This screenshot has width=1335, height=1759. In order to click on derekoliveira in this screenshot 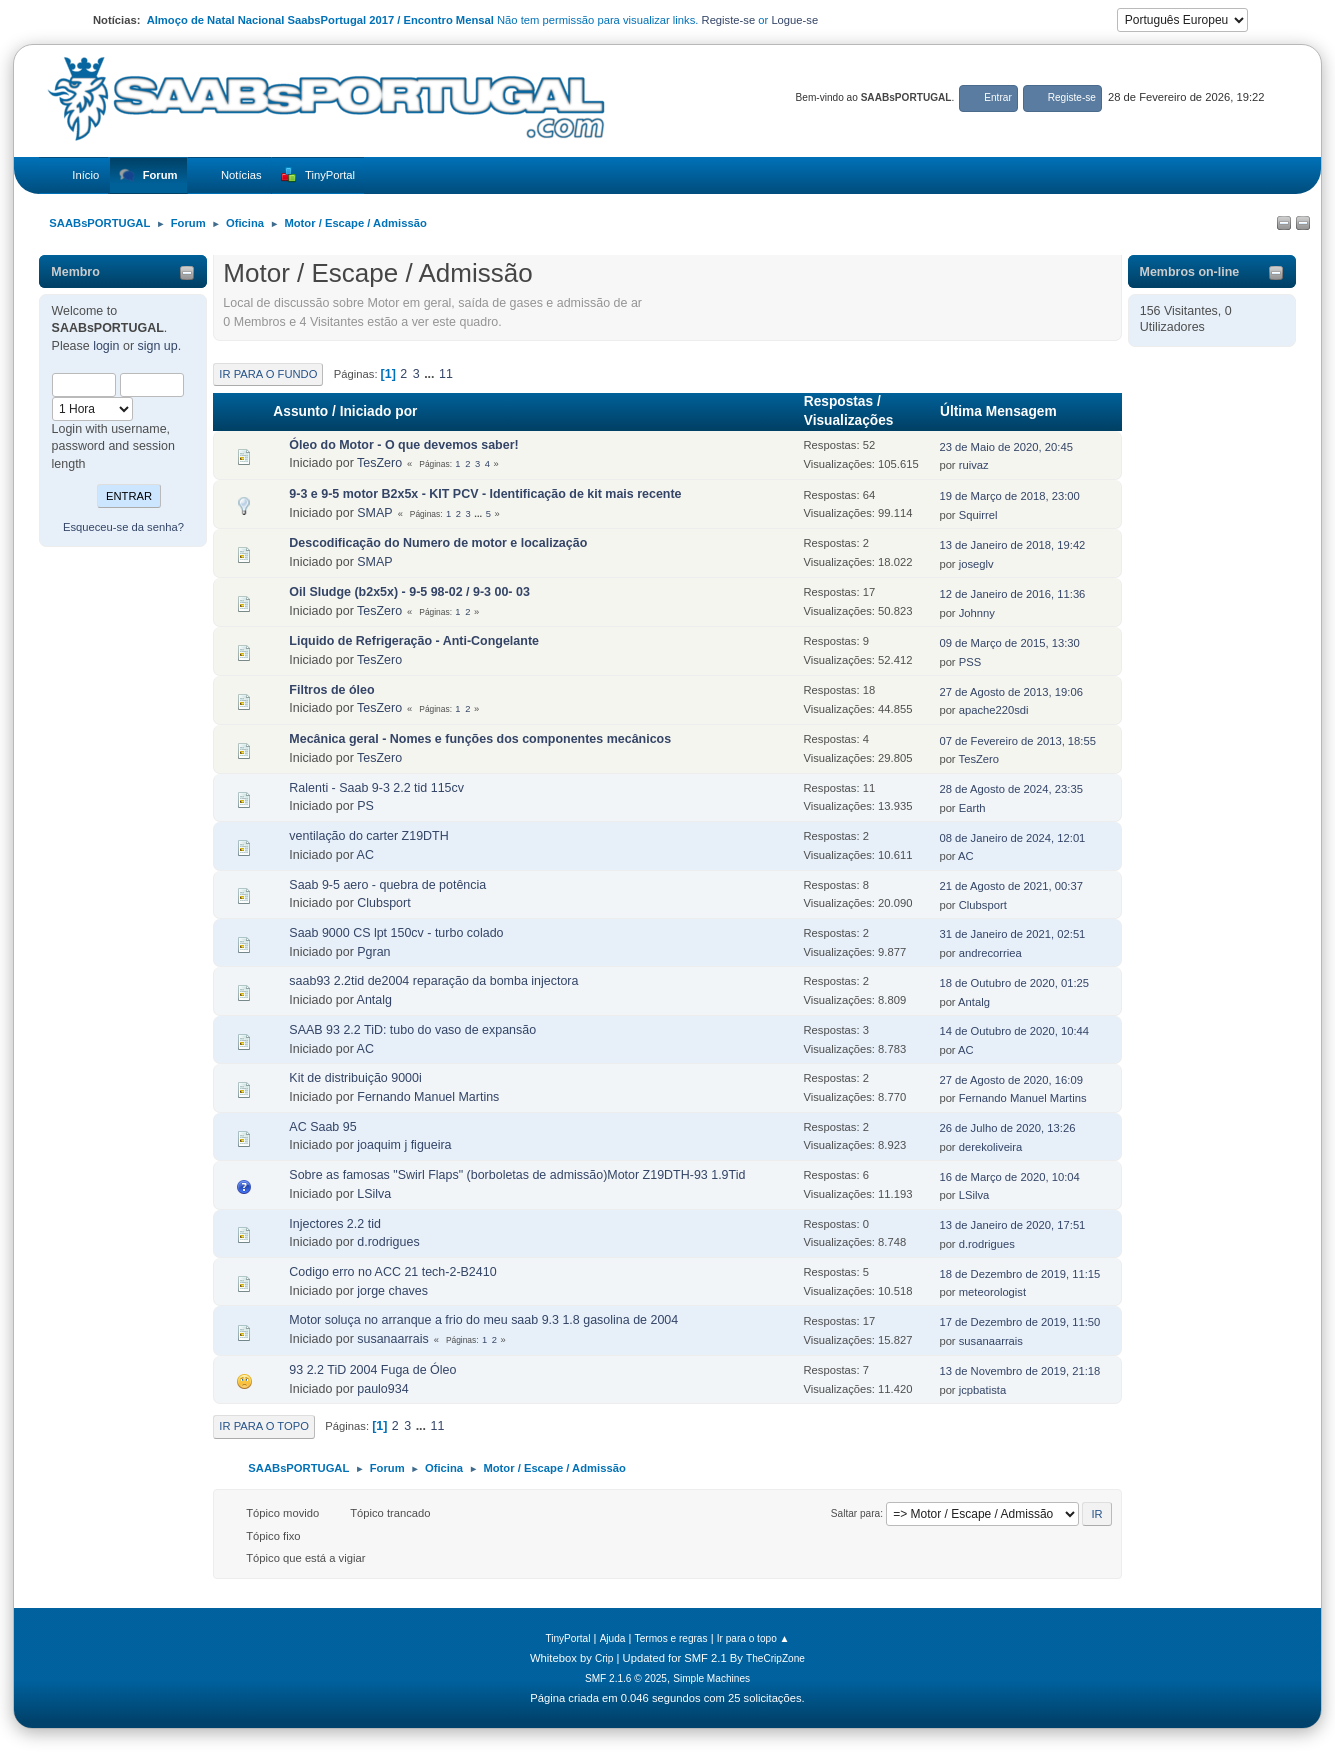, I will do `click(991, 1147)`.